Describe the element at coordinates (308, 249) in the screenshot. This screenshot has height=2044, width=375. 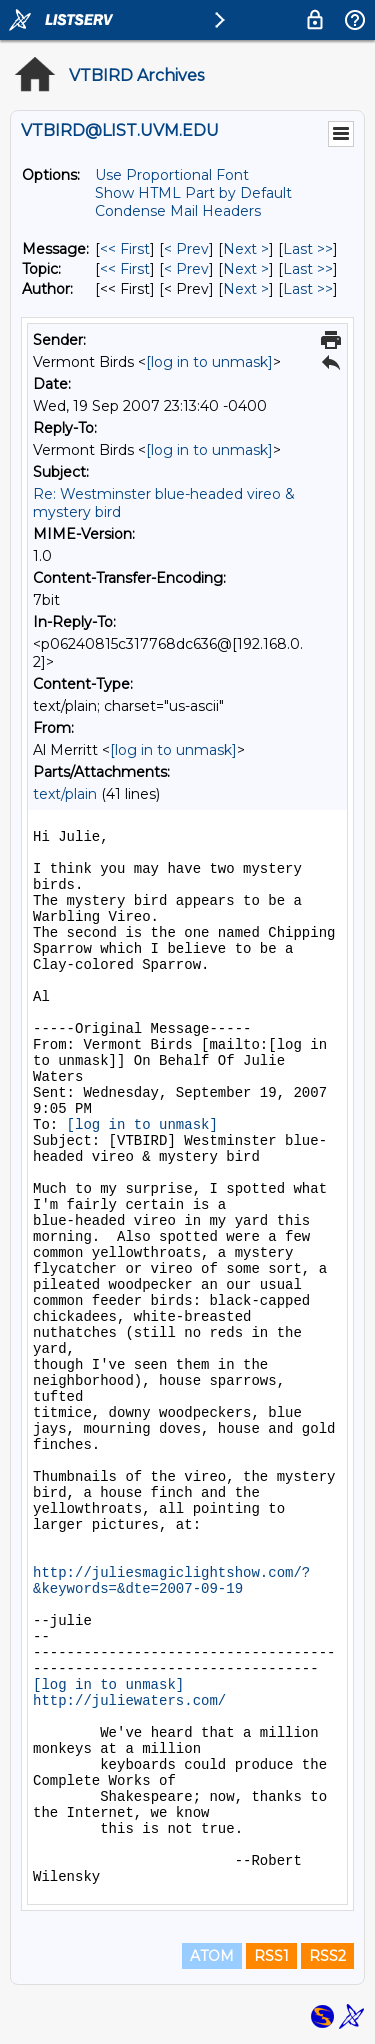
I see `Last >> [Last Message]` at that location.